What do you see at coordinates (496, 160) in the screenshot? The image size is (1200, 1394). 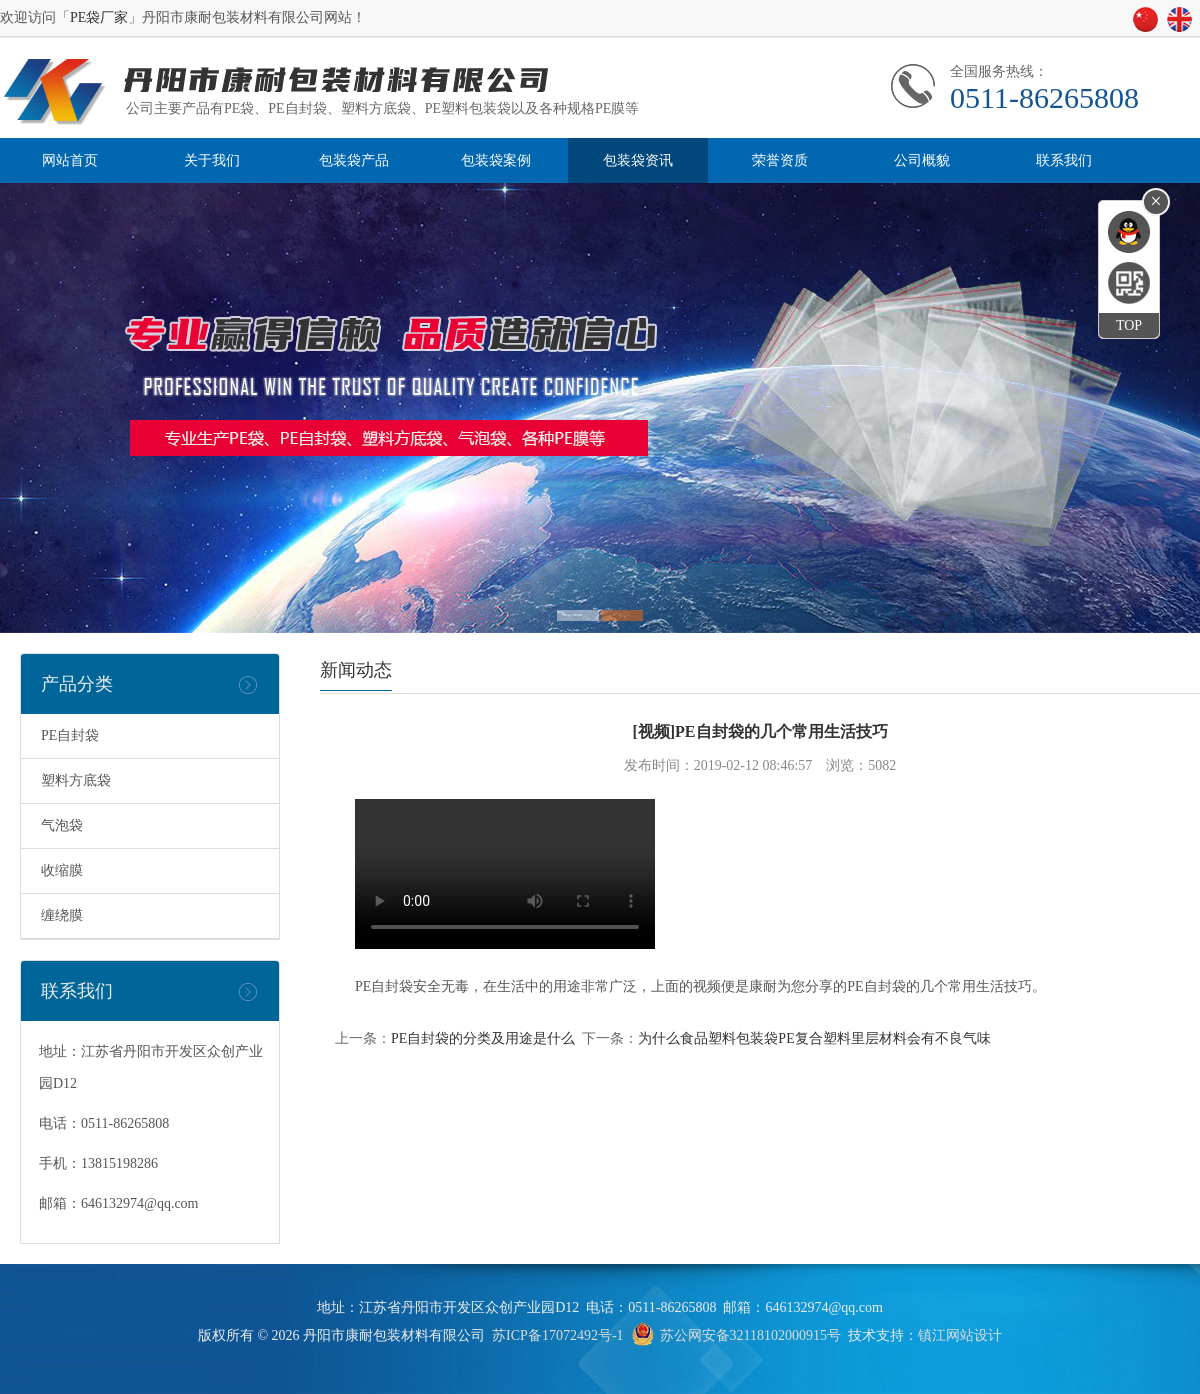 I see `包装袋案例` at bounding box center [496, 160].